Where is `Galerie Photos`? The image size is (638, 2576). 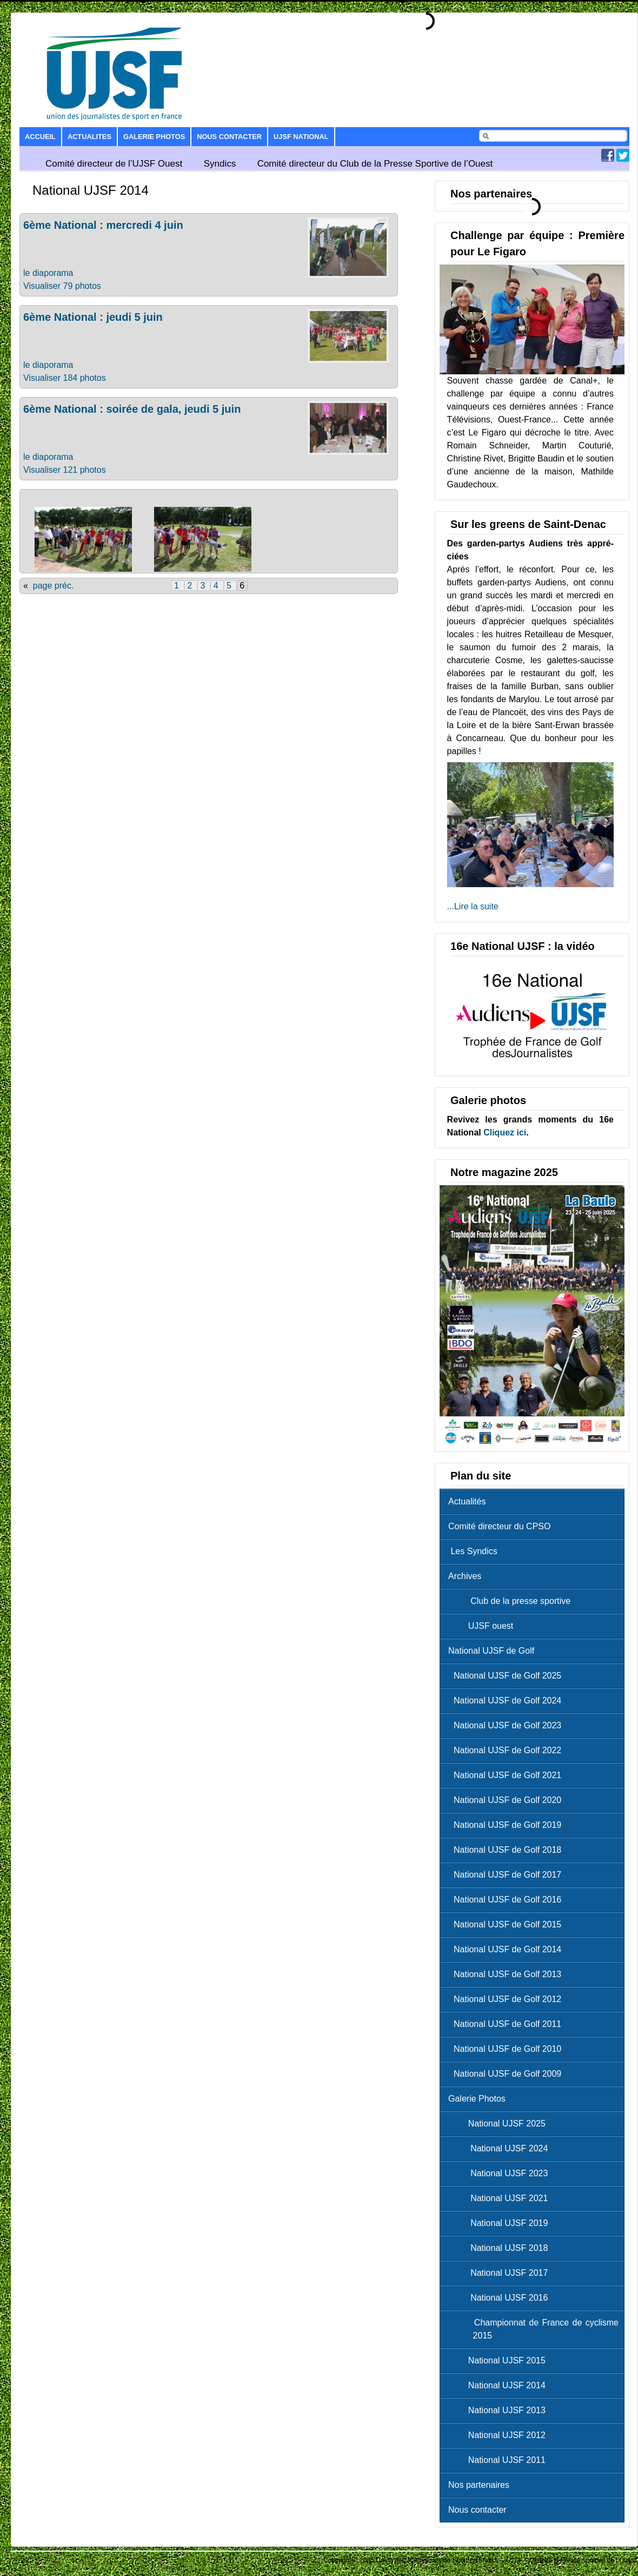
Galerie Photos is located at coordinates (154, 137).